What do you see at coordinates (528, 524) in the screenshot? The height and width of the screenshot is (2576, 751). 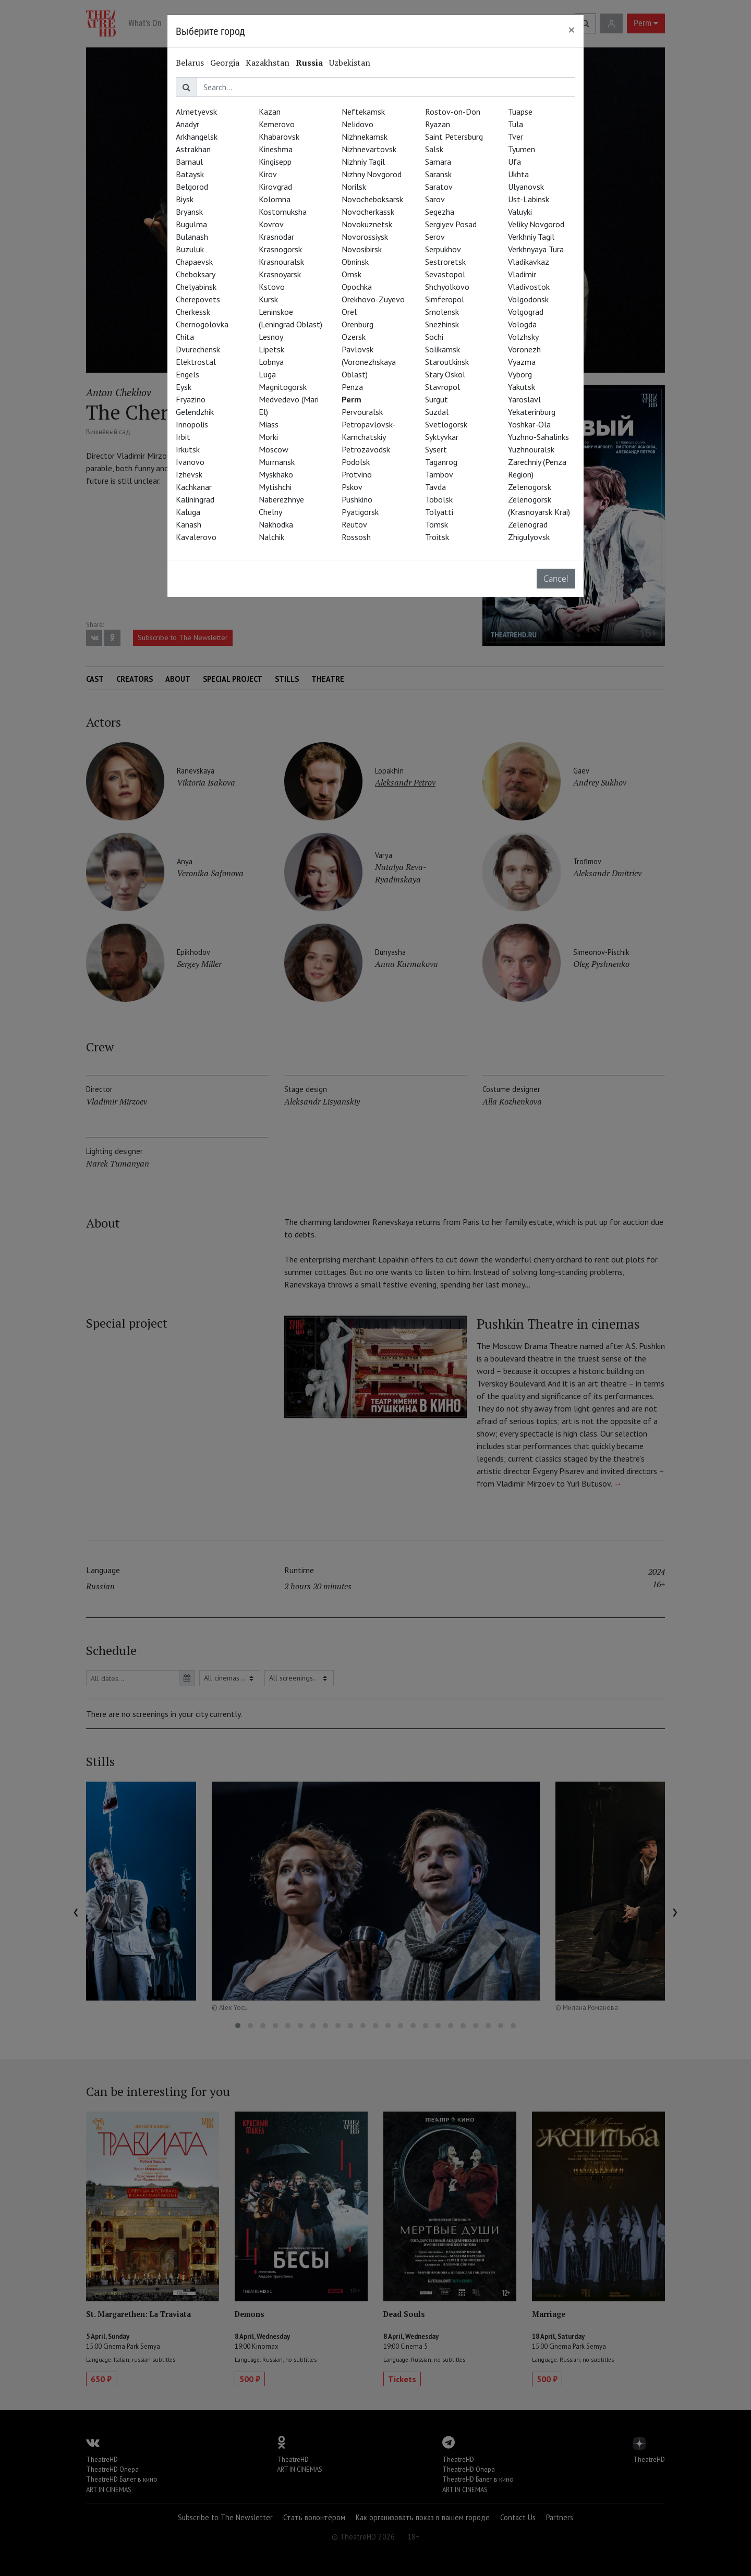 I see `Zelenograd` at bounding box center [528, 524].